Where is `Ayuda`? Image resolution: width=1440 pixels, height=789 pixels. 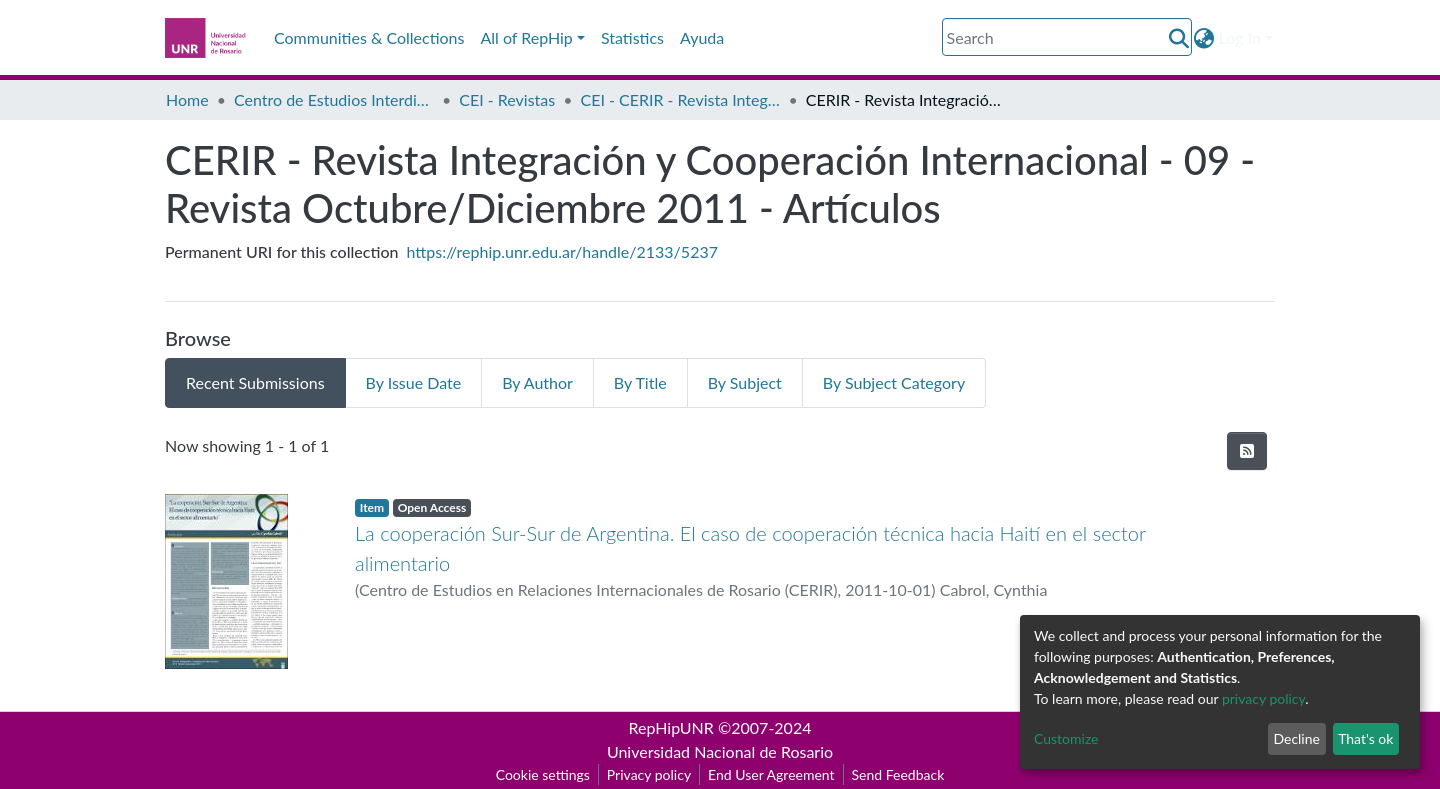 Ayuda is located at coordinates (702, 37).